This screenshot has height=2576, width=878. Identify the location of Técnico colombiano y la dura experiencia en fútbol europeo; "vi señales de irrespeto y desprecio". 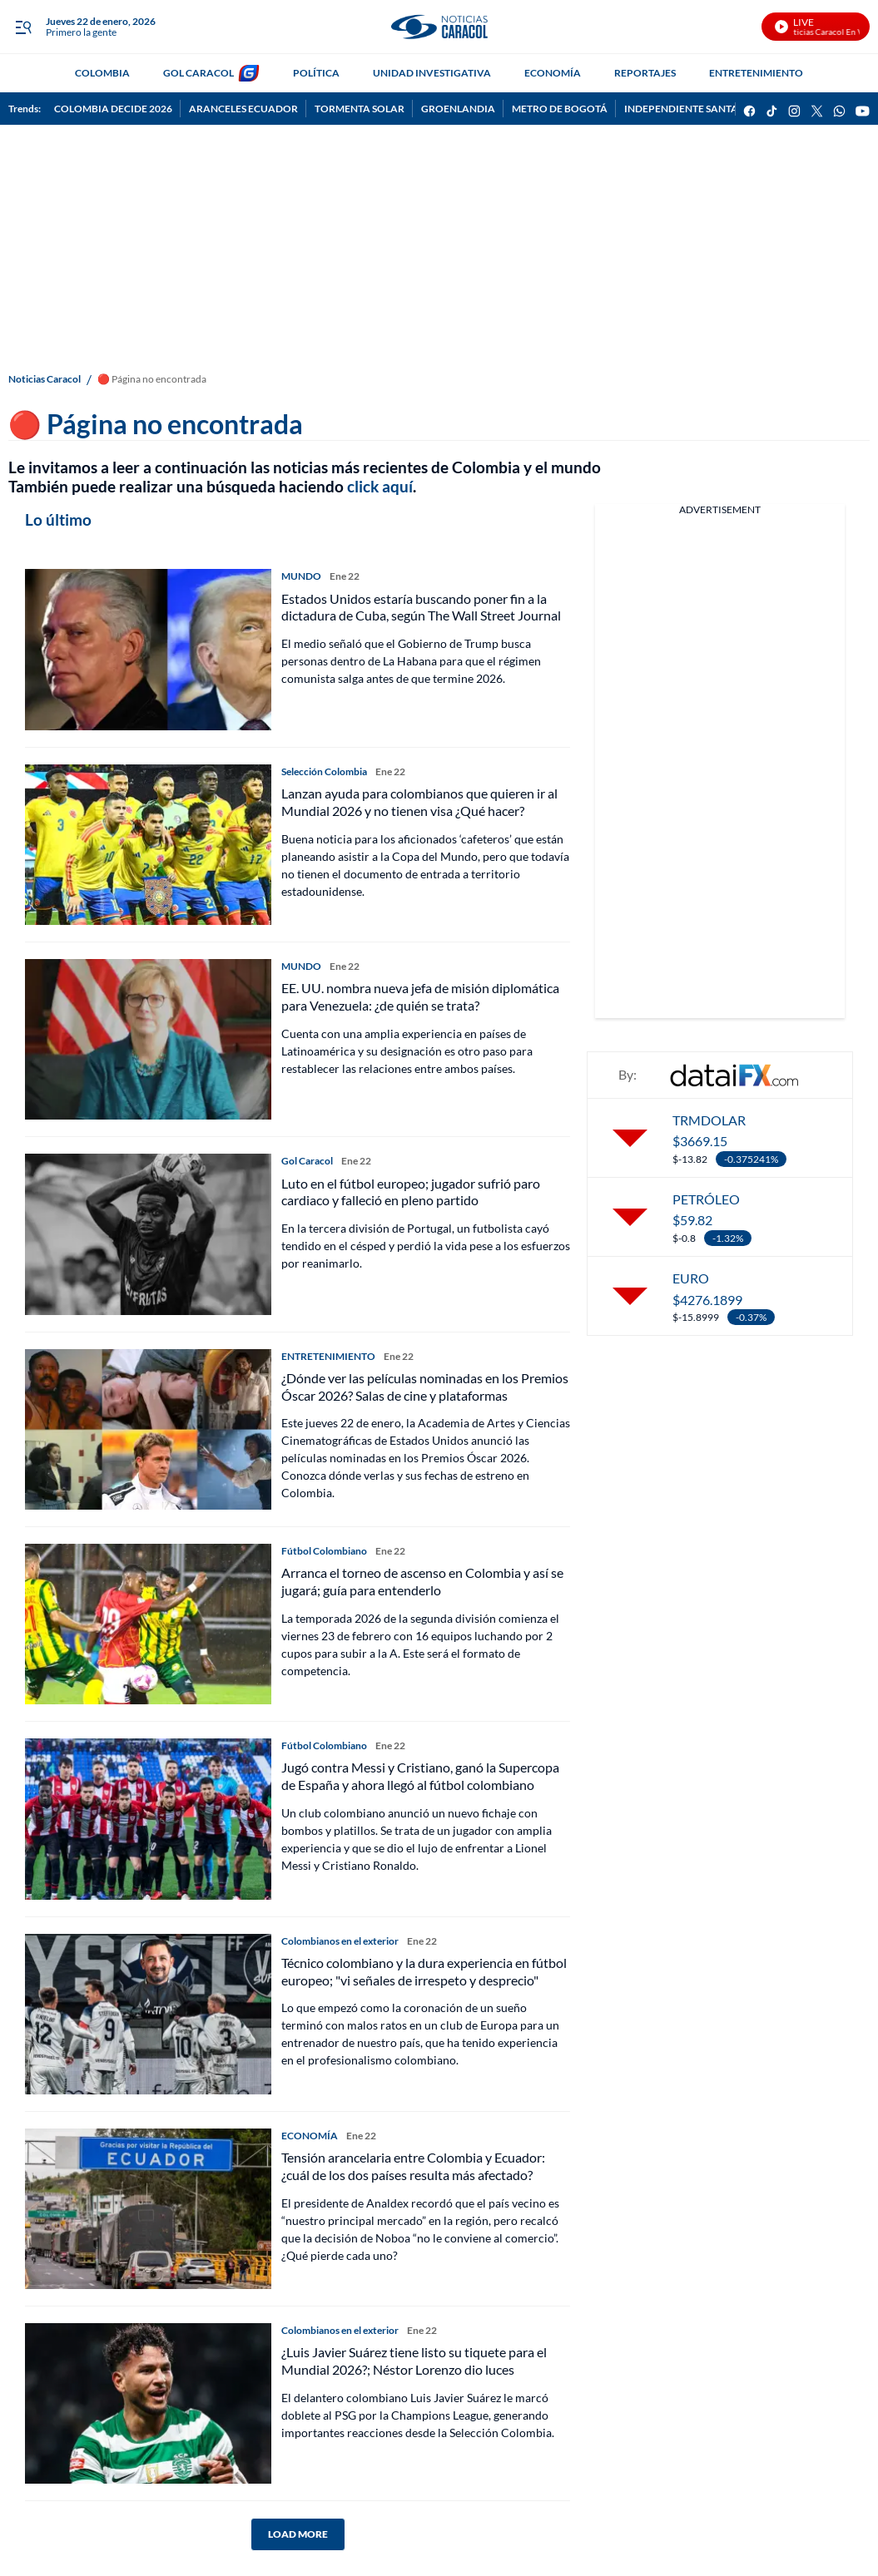
(424, 1971).